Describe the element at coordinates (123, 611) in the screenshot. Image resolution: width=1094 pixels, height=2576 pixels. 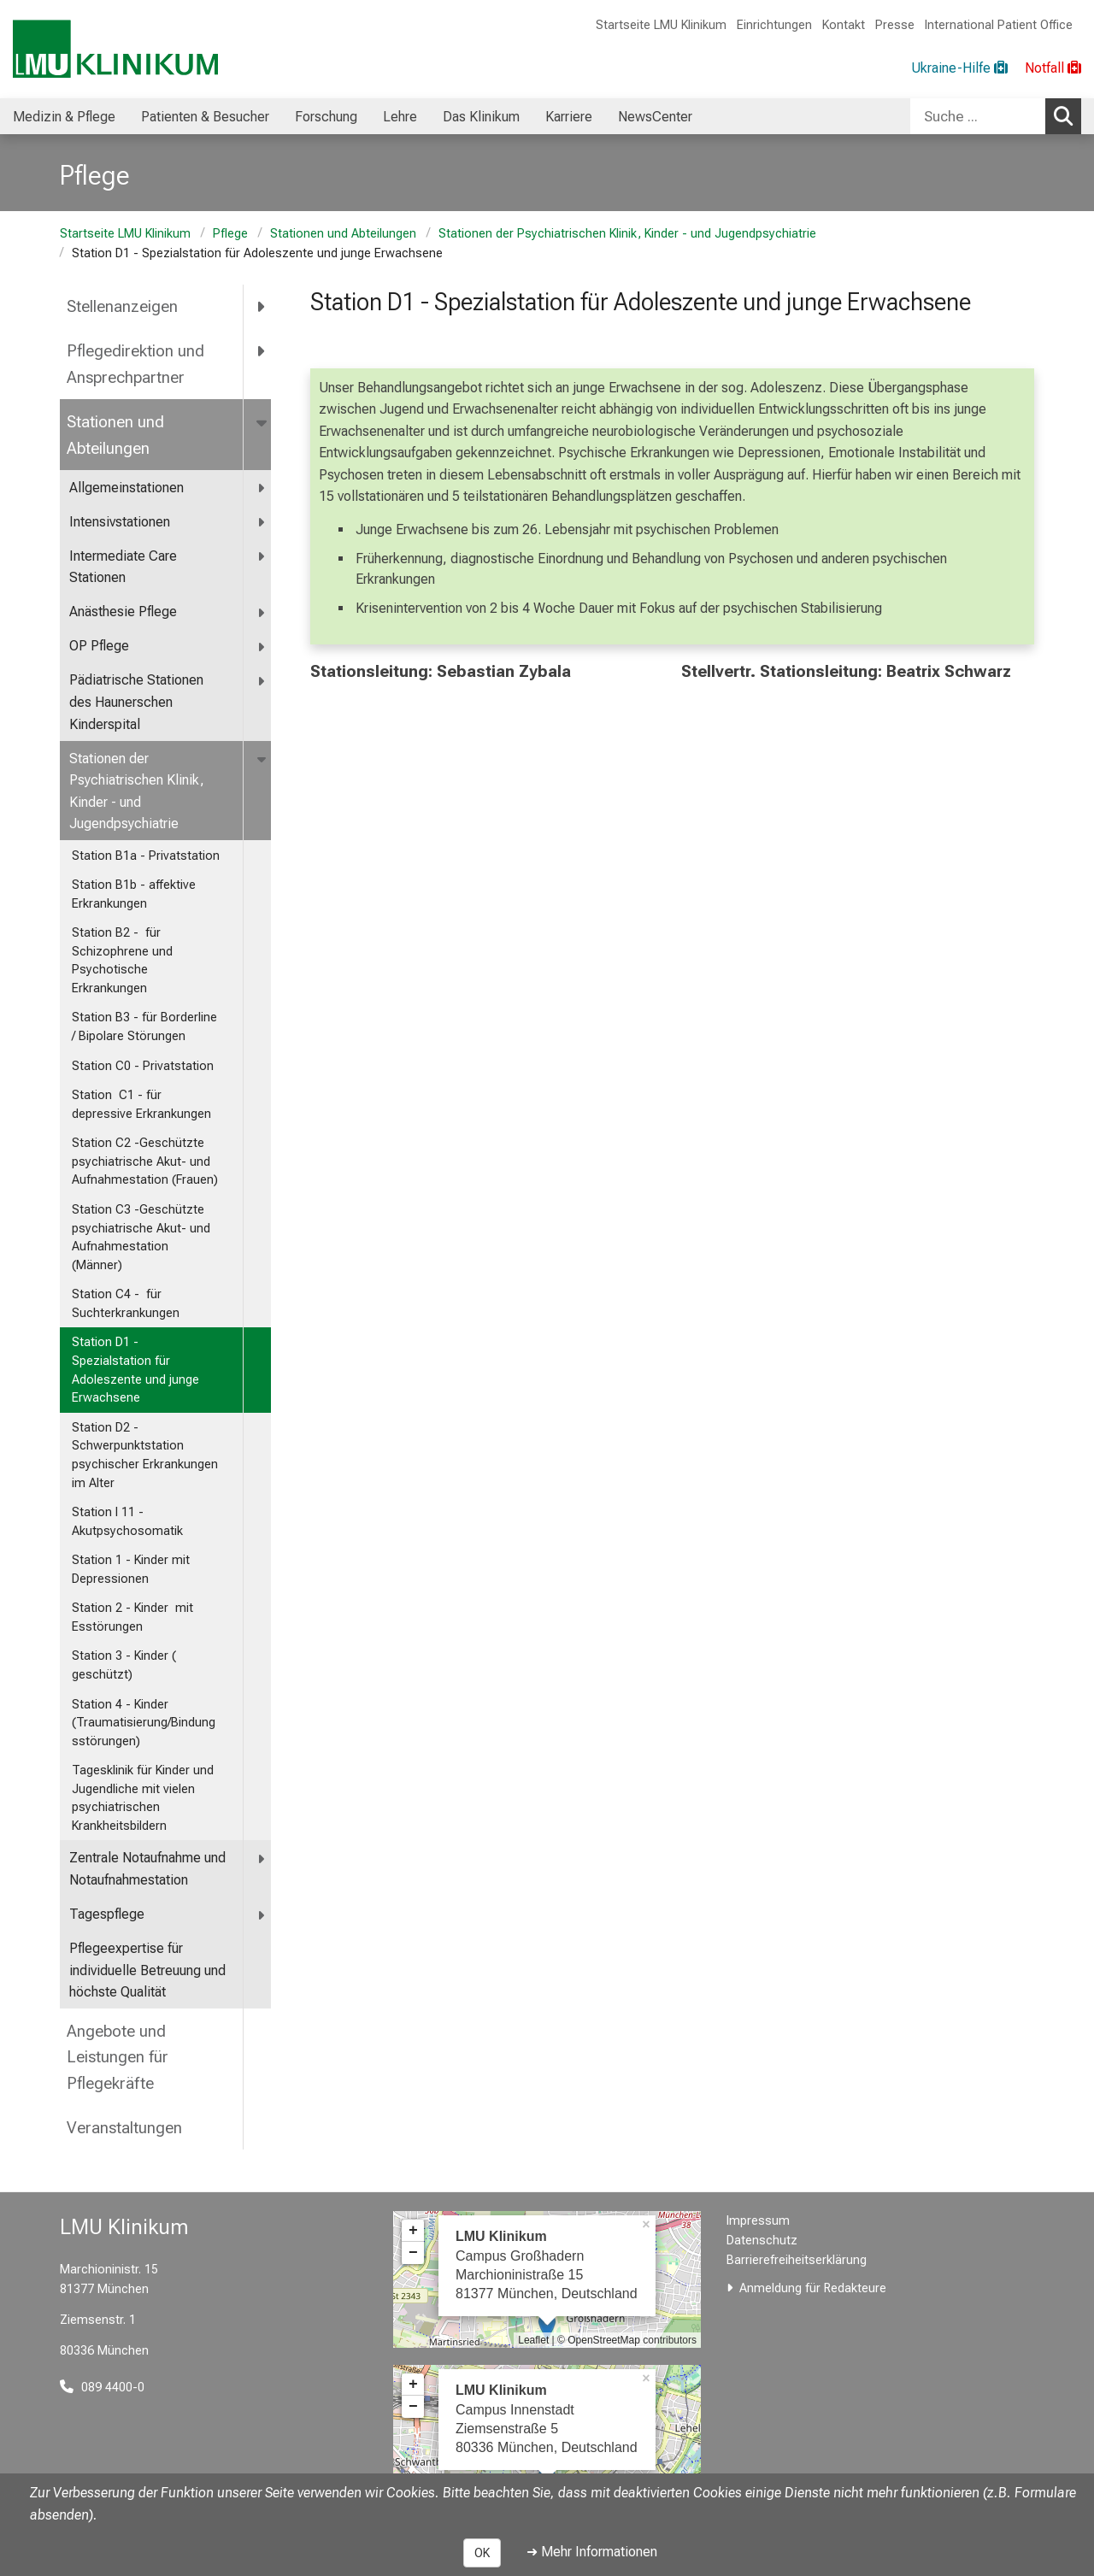
I see `Anästhesie Pflege` at that location.